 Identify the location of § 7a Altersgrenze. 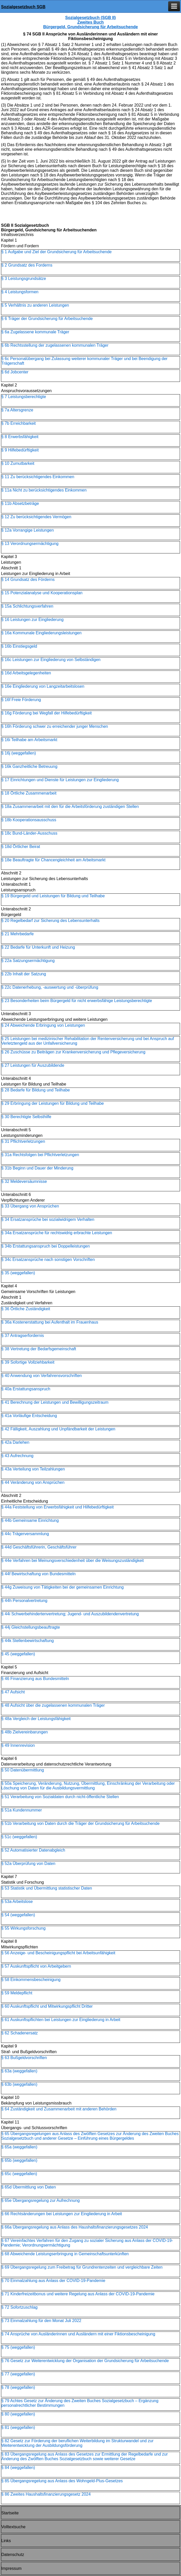
(17, 410).